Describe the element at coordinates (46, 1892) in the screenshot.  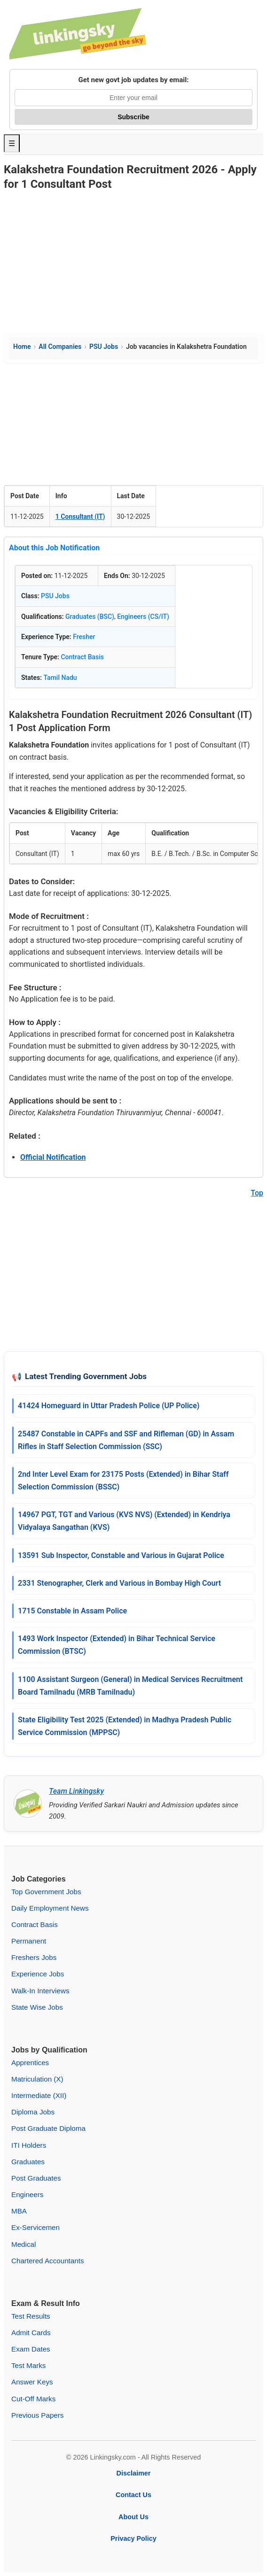
I see `Top Government Jobs` at that location.